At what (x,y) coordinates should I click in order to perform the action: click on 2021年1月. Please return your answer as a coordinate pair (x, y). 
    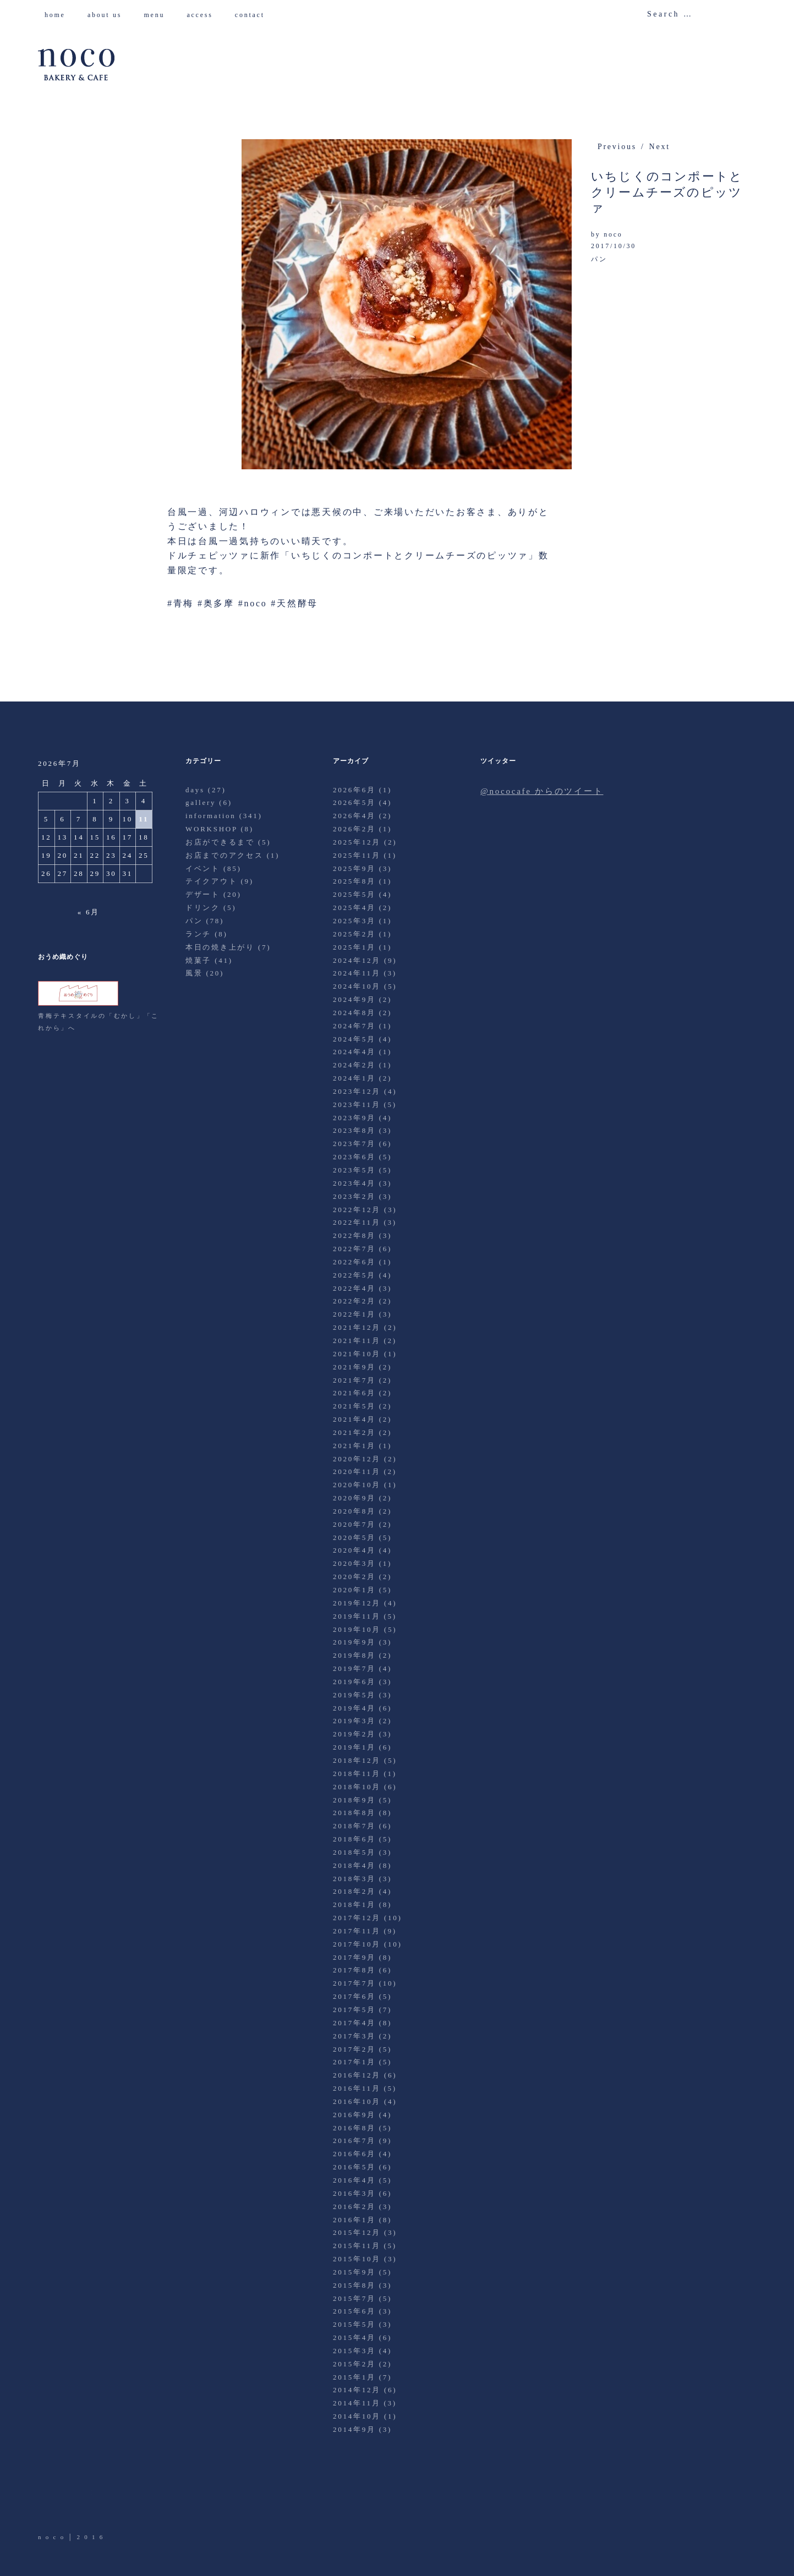
    Looking at the image, I should click on (354, 1446).